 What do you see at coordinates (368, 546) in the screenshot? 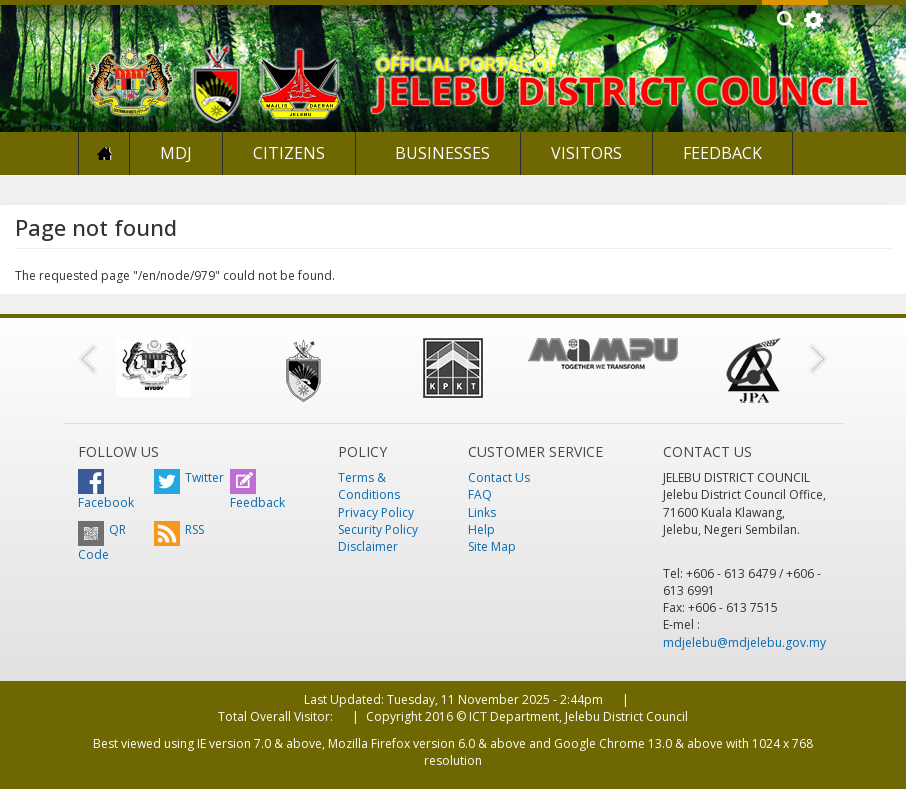
I see `Disclaimer` at bounding box center [368, 546].